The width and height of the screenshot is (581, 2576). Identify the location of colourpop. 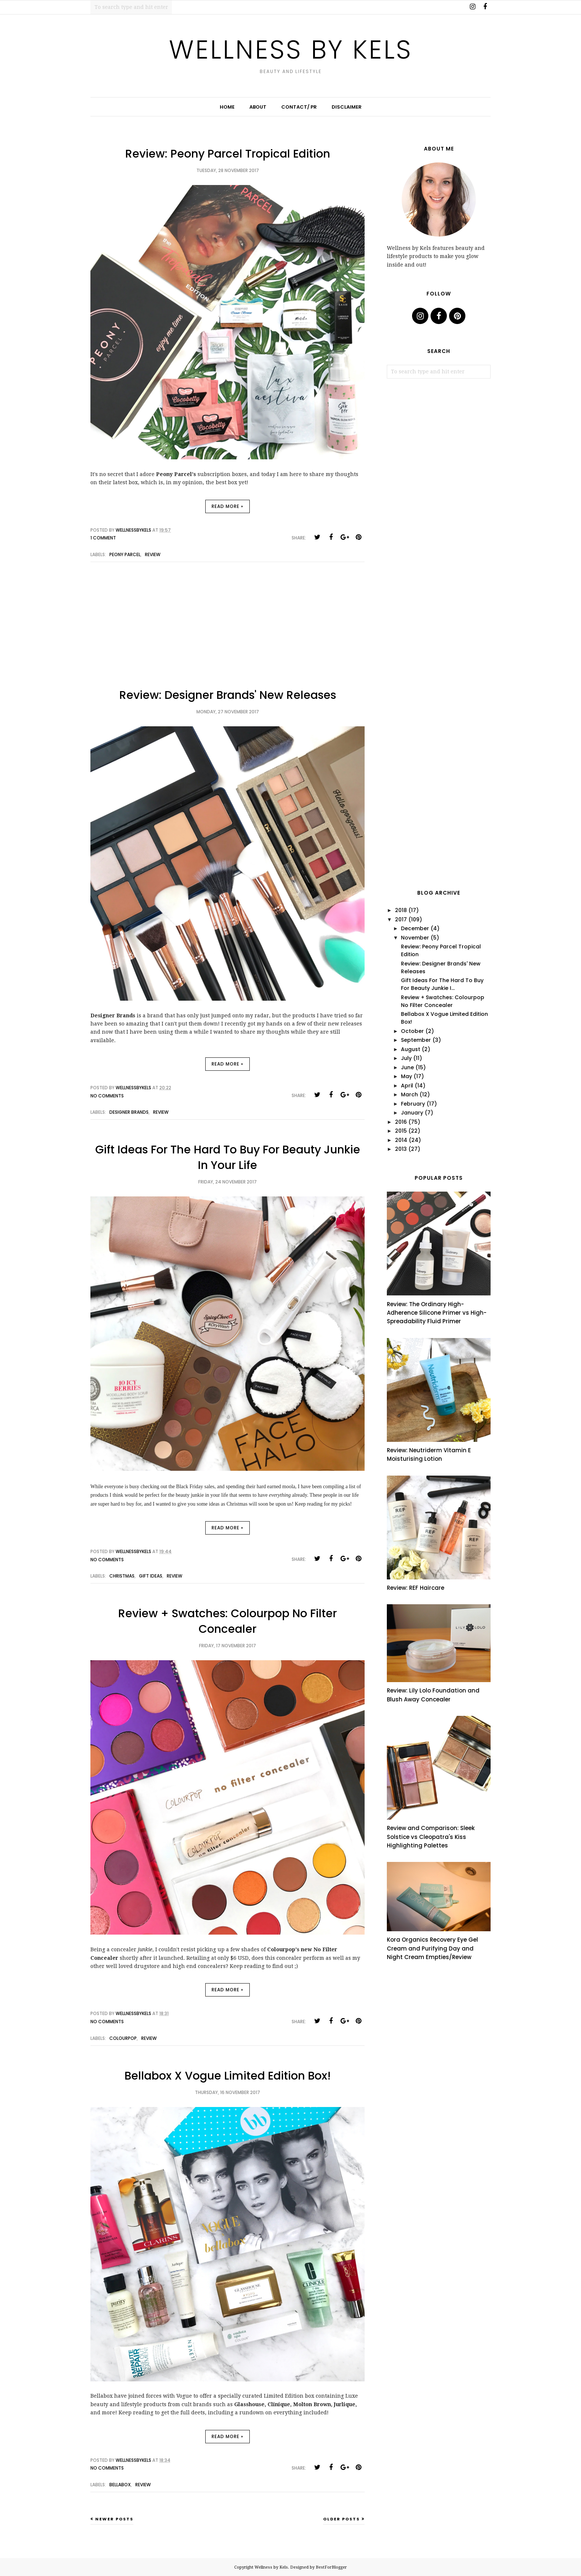
(123, 2038).